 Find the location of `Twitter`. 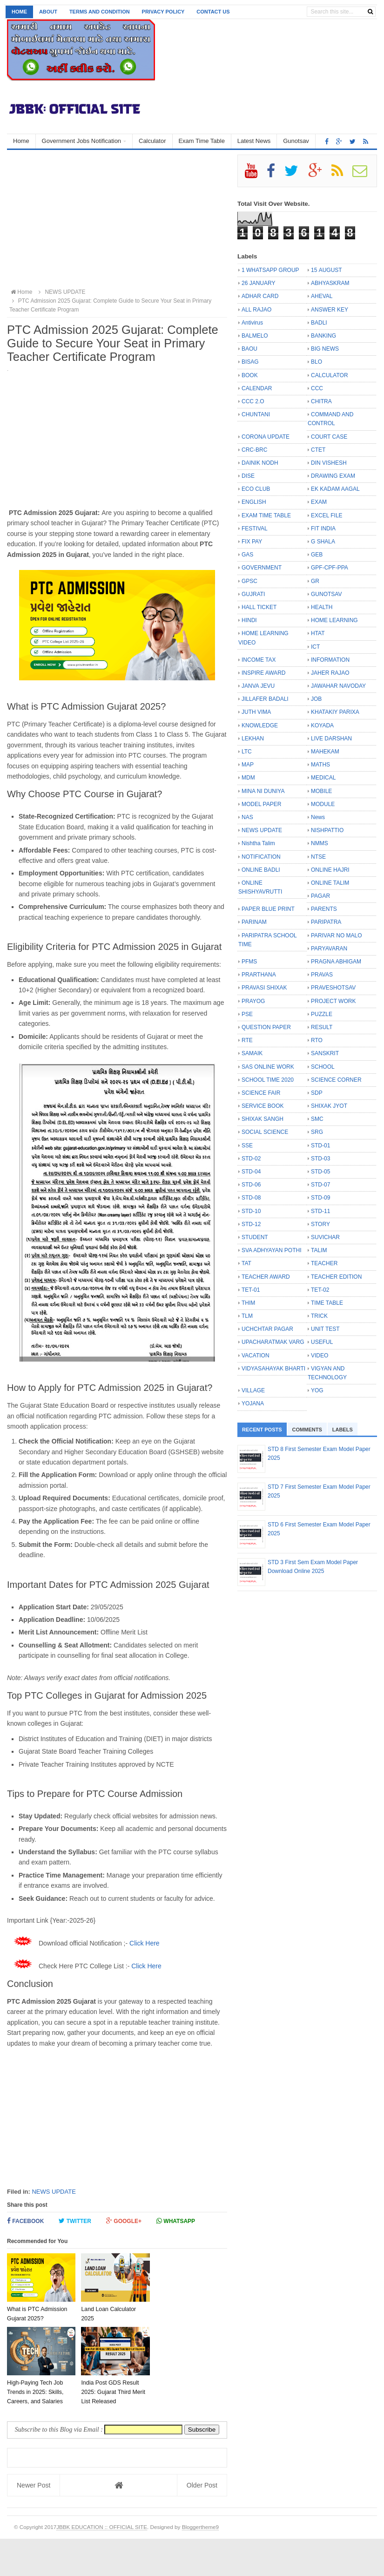

Twitter is located at coordinates (75, 2220).